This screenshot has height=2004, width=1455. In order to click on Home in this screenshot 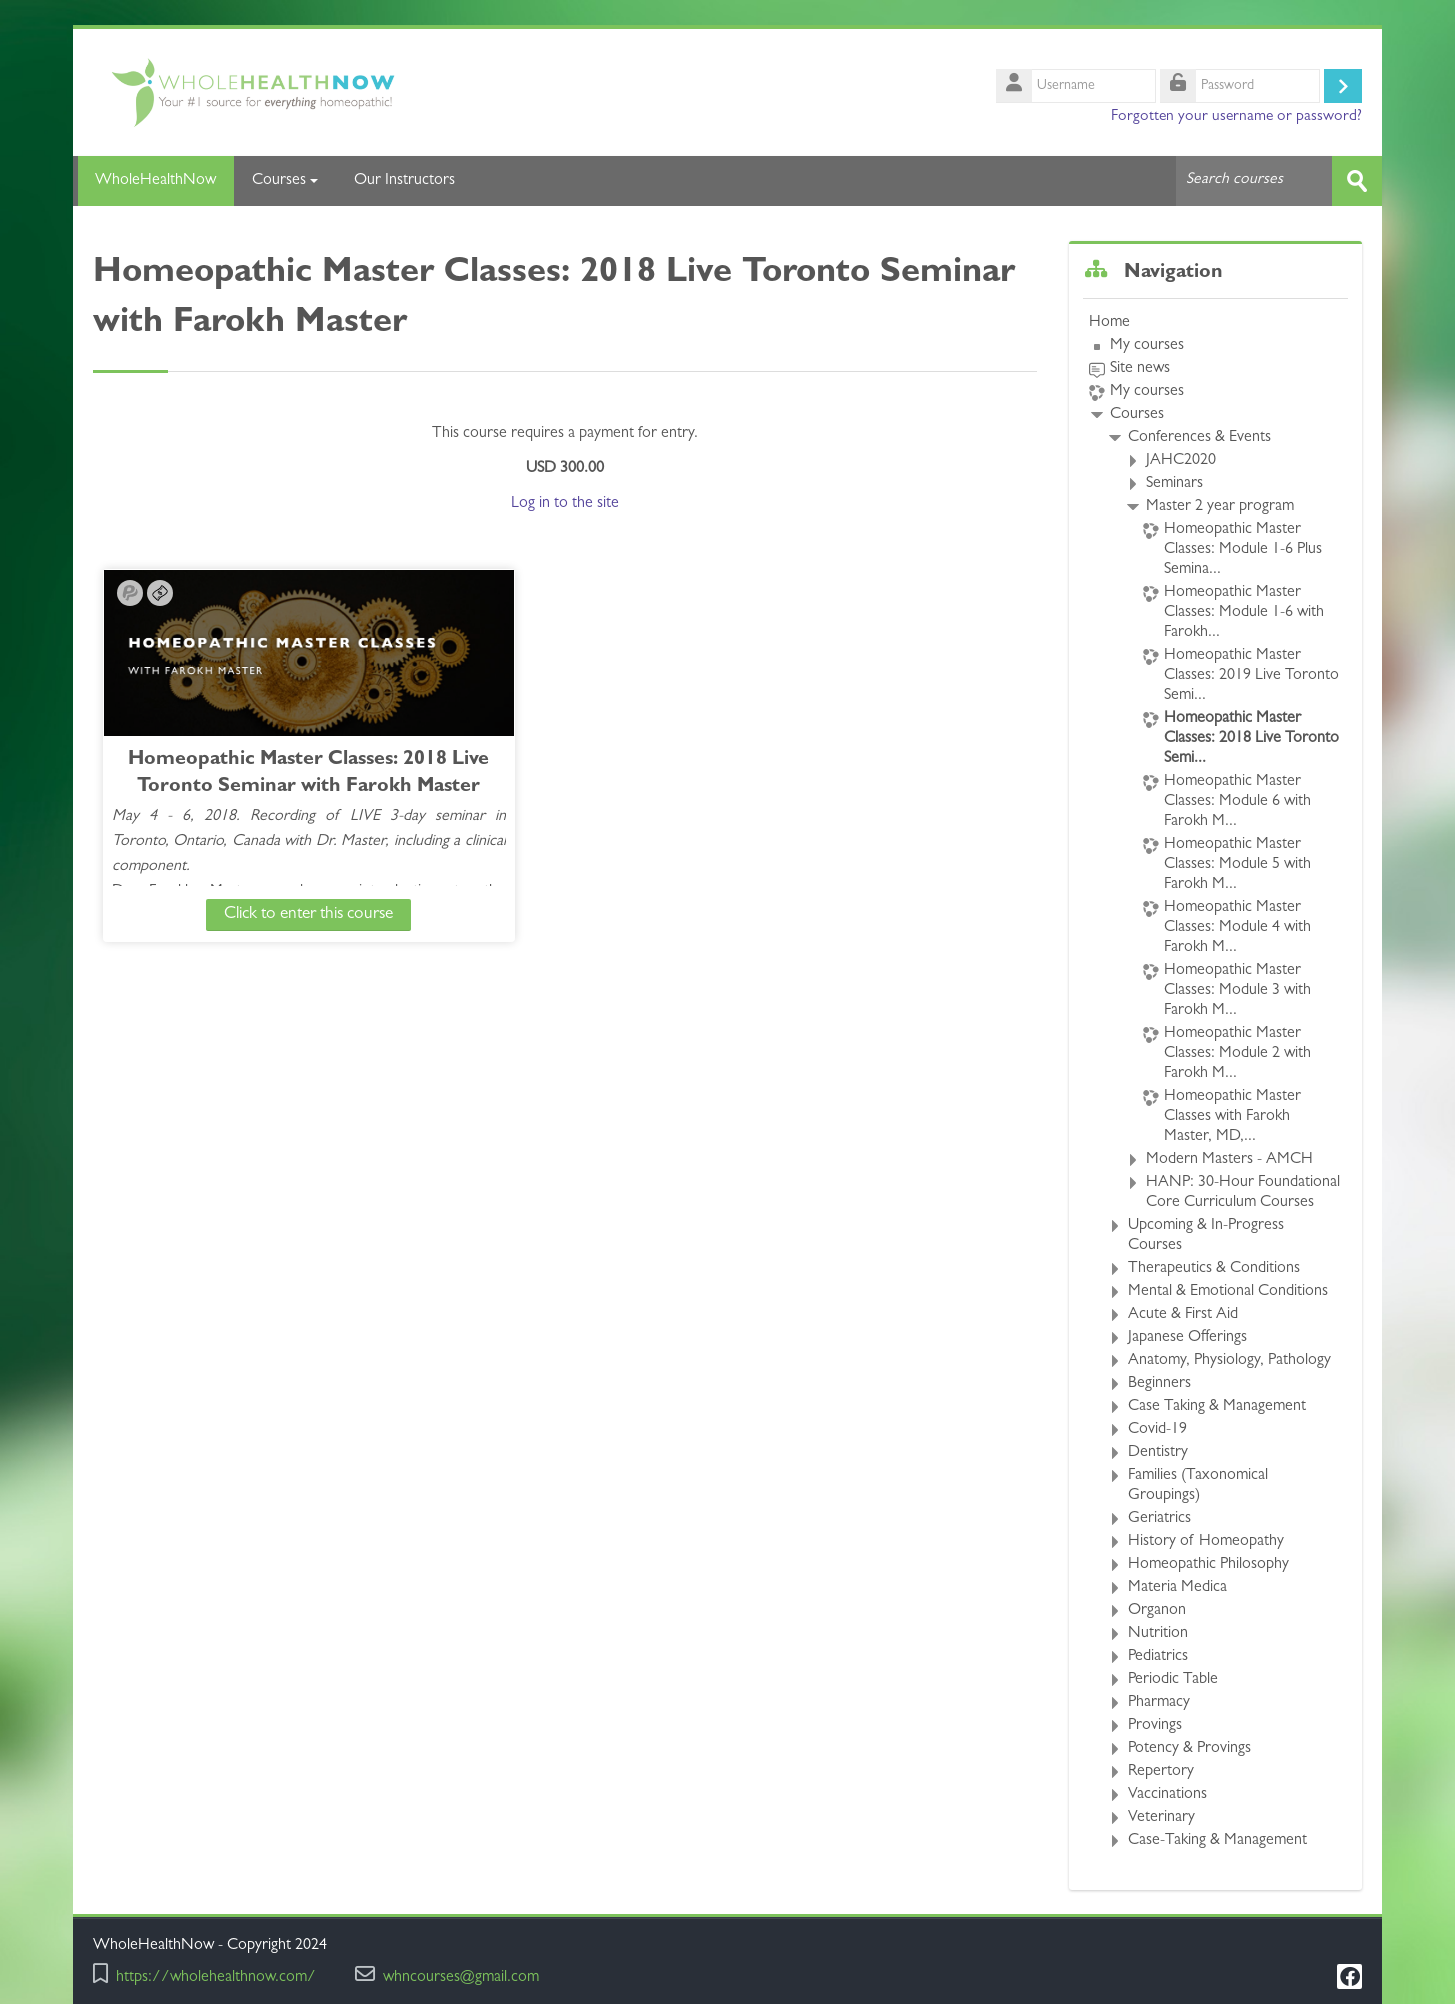, I will do `click(1109, 323)`.